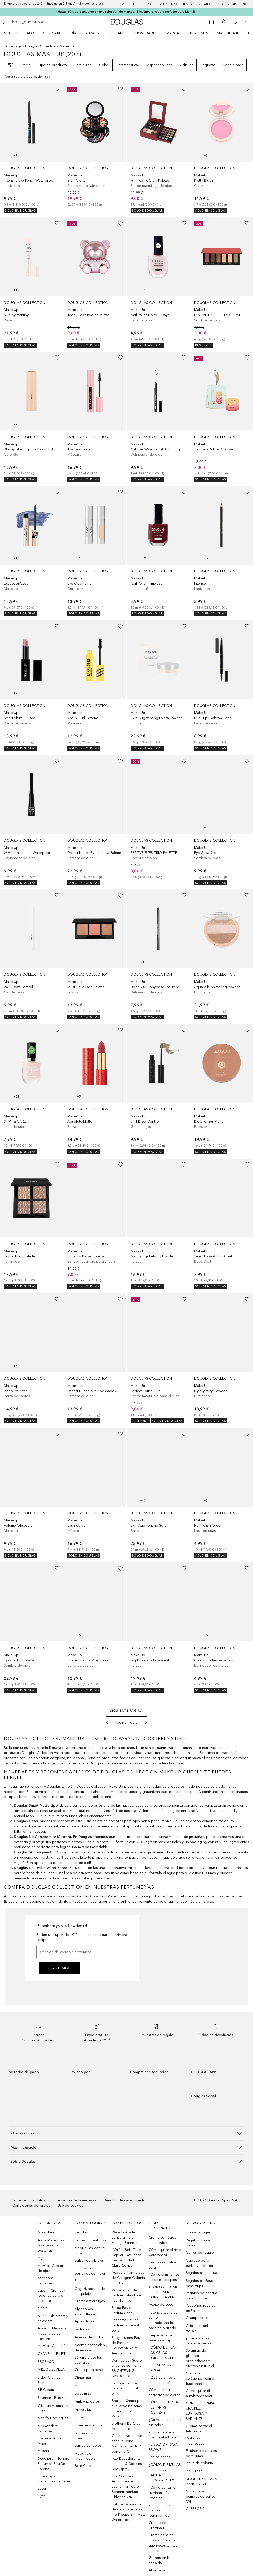  I want to click on Pequeños regalos de Pascuas, so click(200, 2308).